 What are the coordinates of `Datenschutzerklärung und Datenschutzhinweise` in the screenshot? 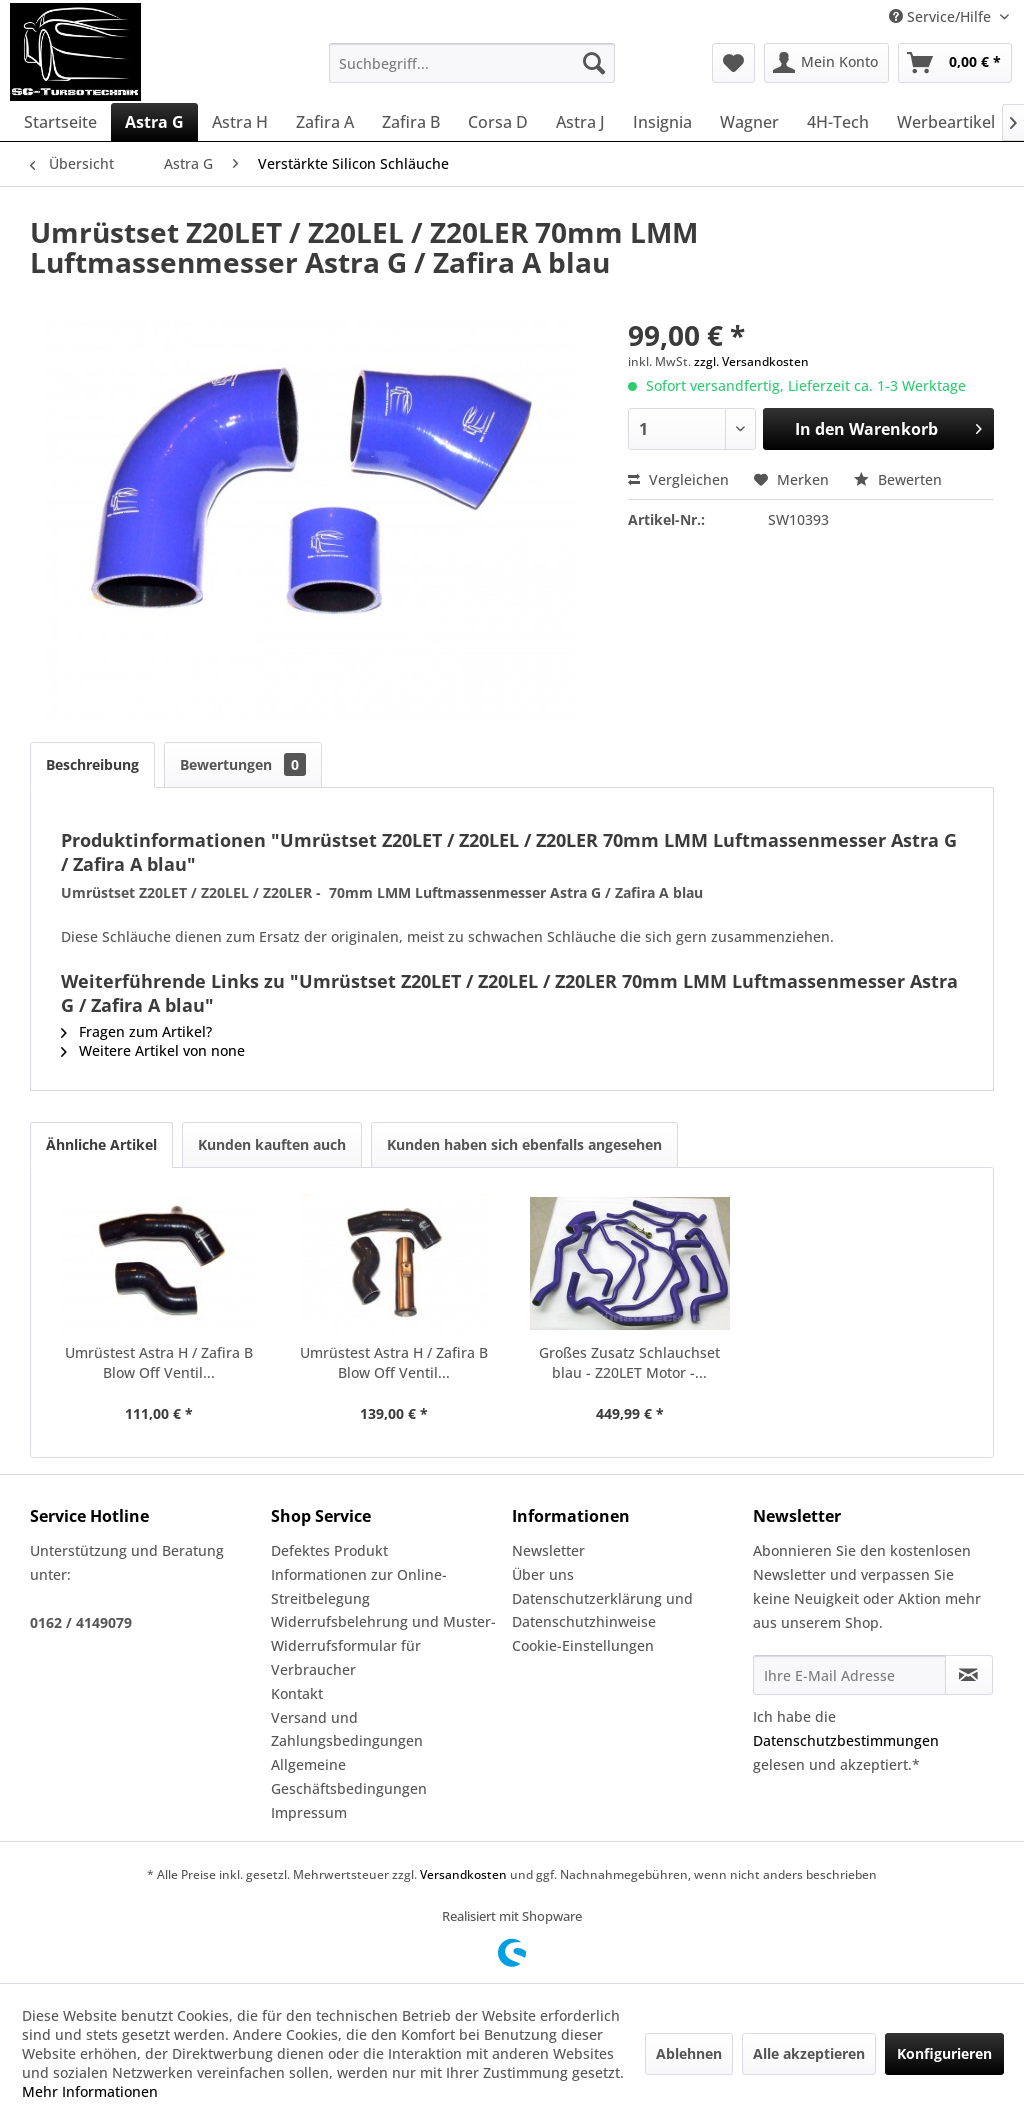 It's located at (602, 1610).